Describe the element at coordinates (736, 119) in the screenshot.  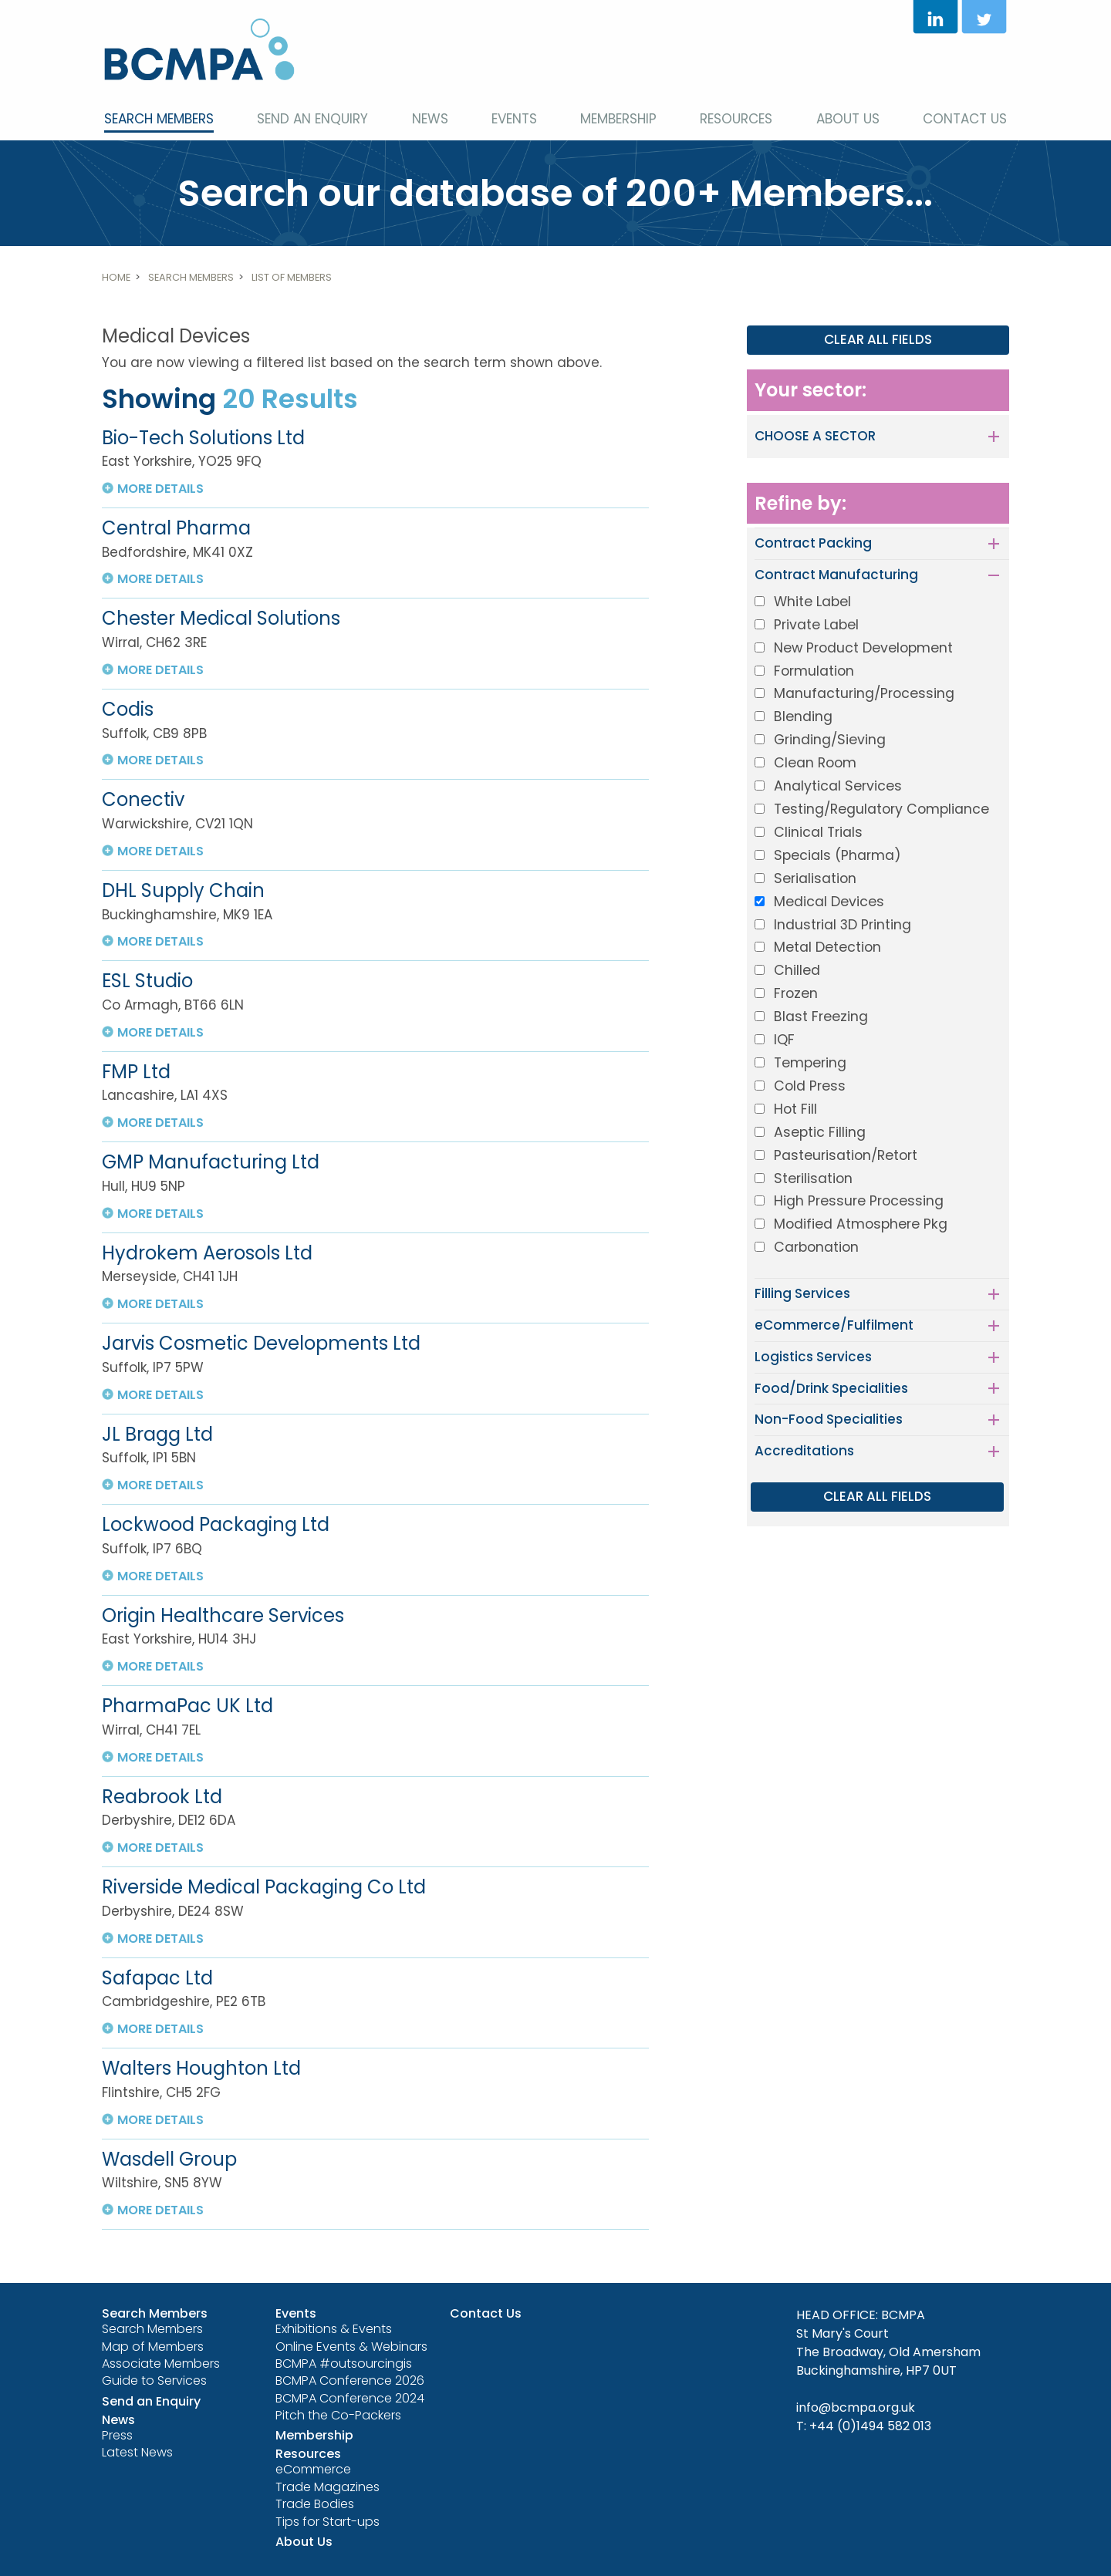
I see `Resources` at that location.